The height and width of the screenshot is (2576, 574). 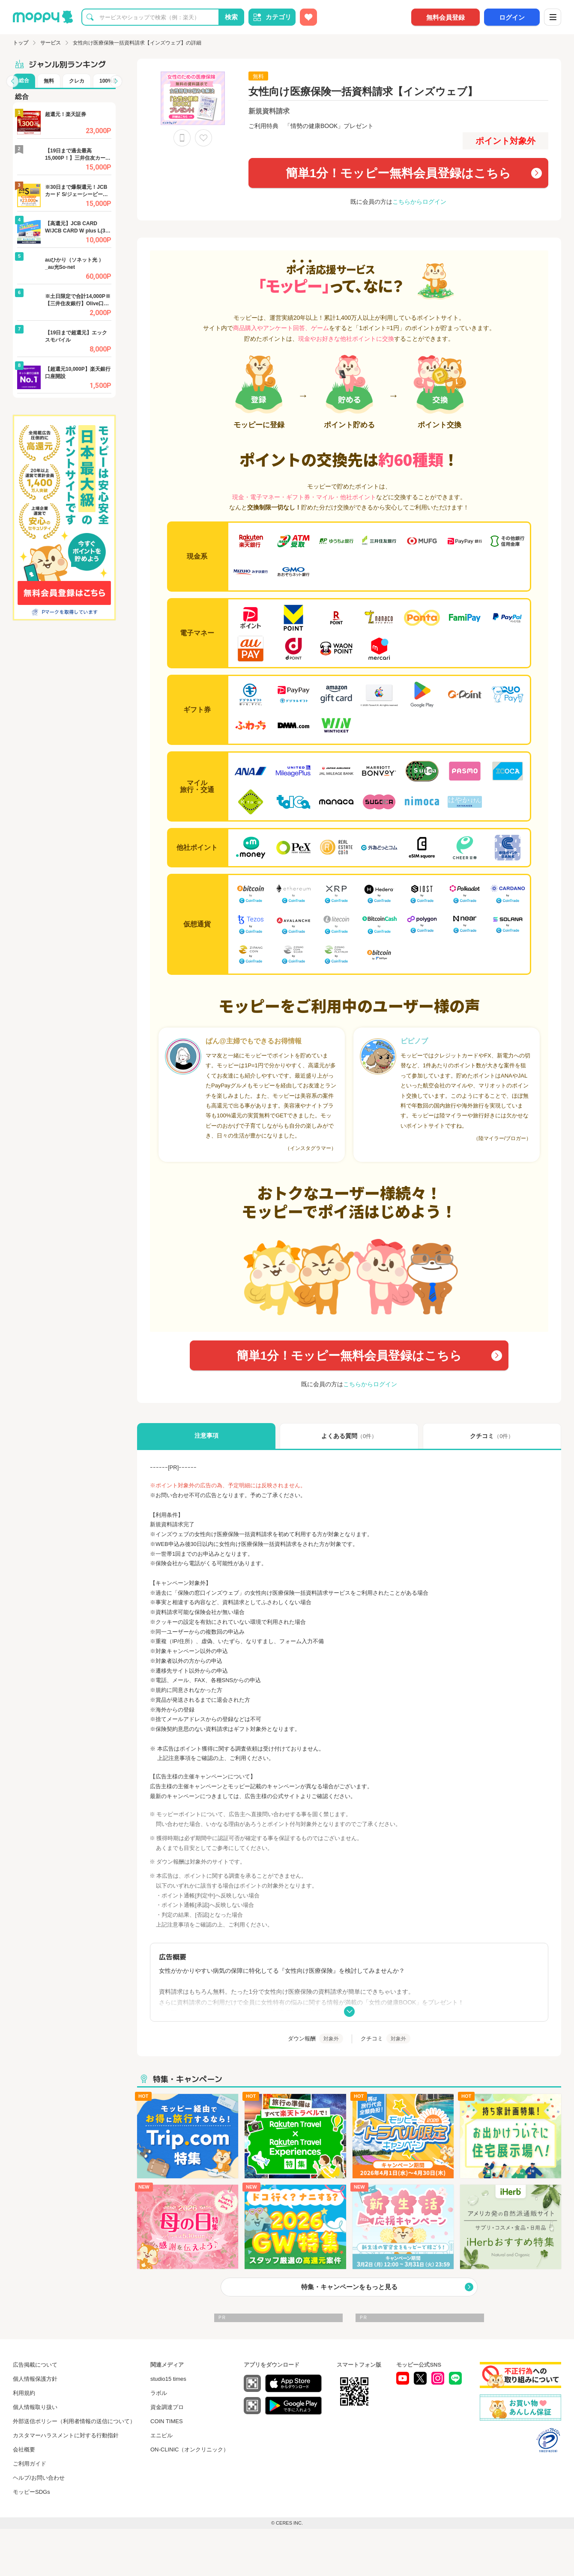 What do you see at coordinates (66, 2435) in the screenshot?
I see `カスタマーハラスメントに対する行動指針` at bounding box center [66, 2435].